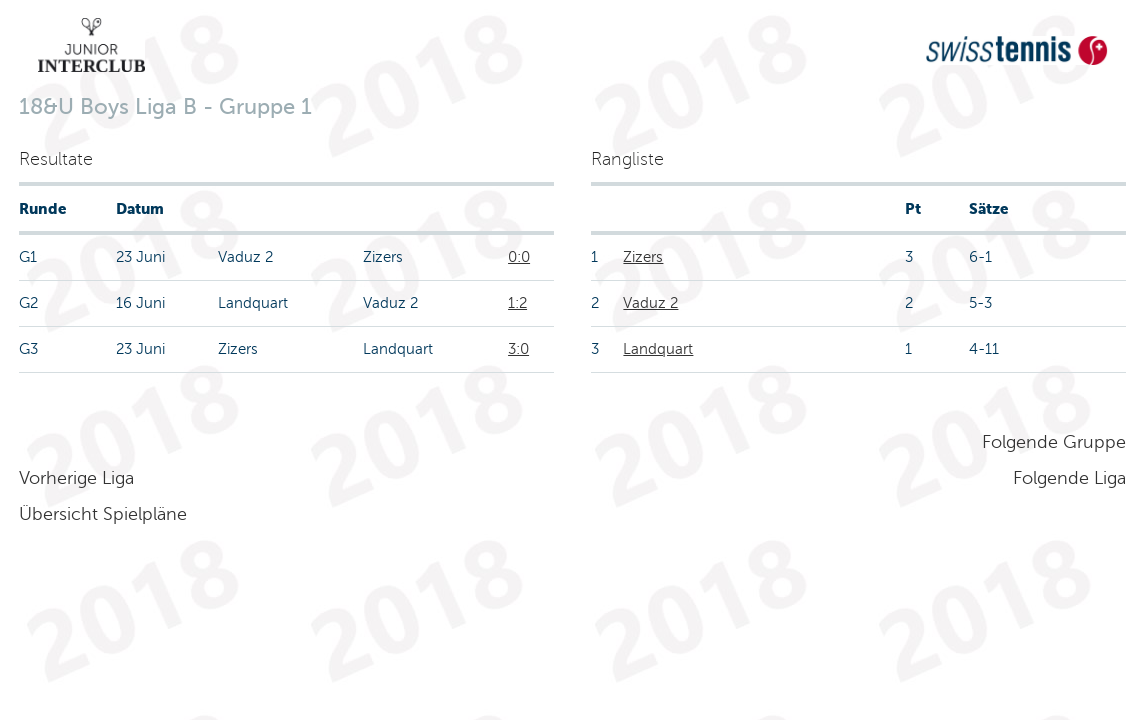 The width and height of the screenshot is (1145, 720). I want to click on Landquart, so click(658, 349).